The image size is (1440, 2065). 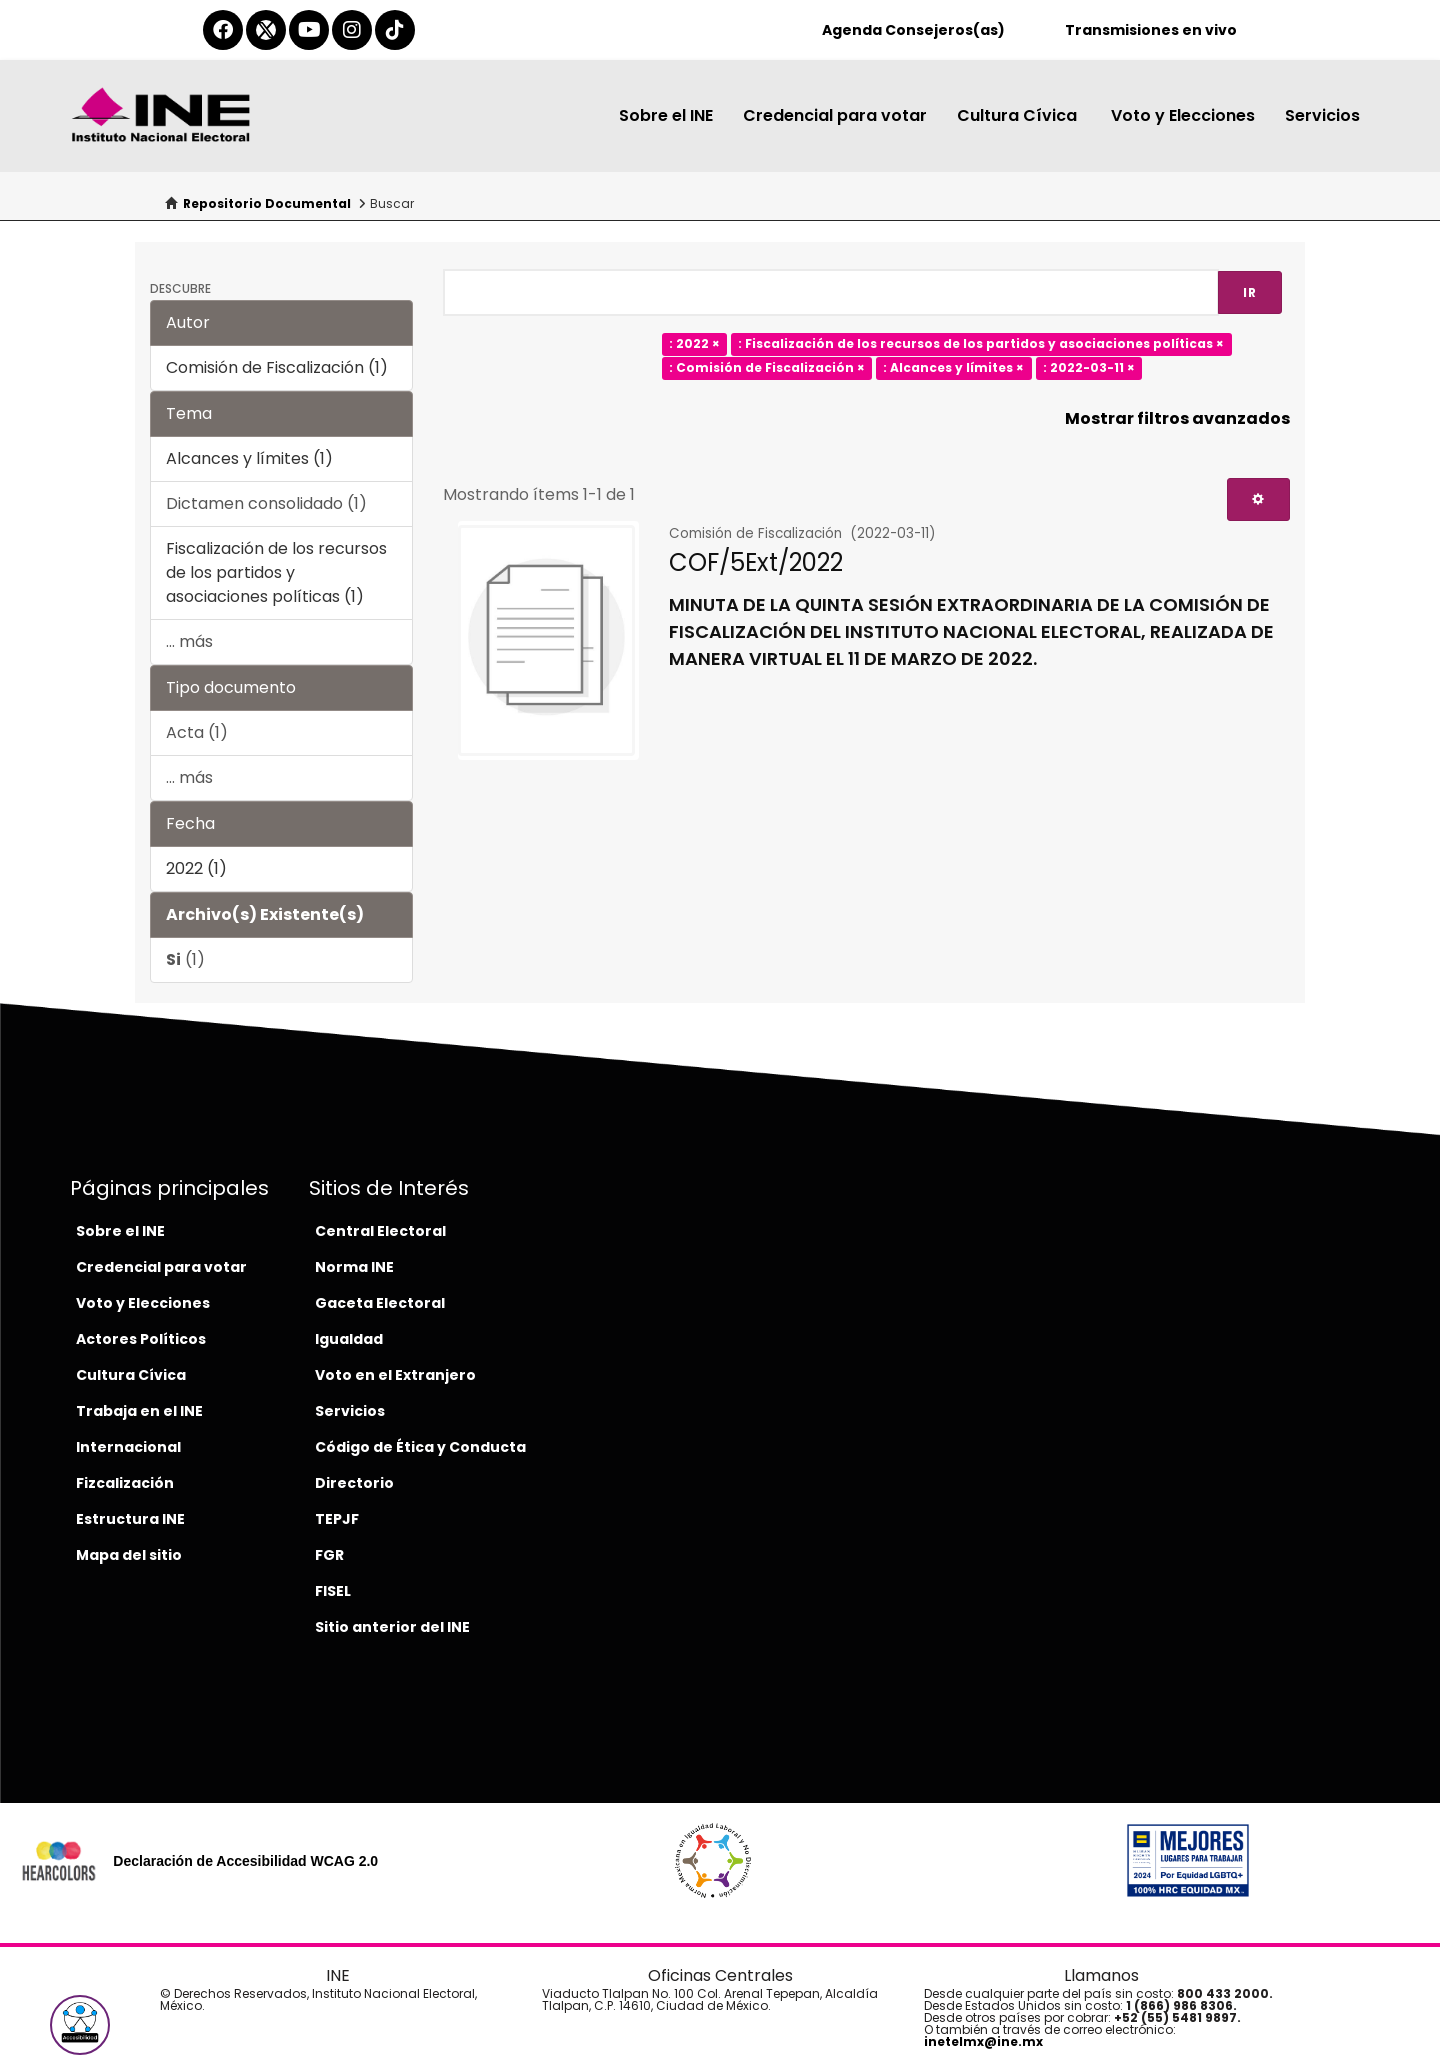 What do you see at coordinates (129, 1555) in the screenshot?
I see `Mapa del sitio` at bounding box center [129, 1555].